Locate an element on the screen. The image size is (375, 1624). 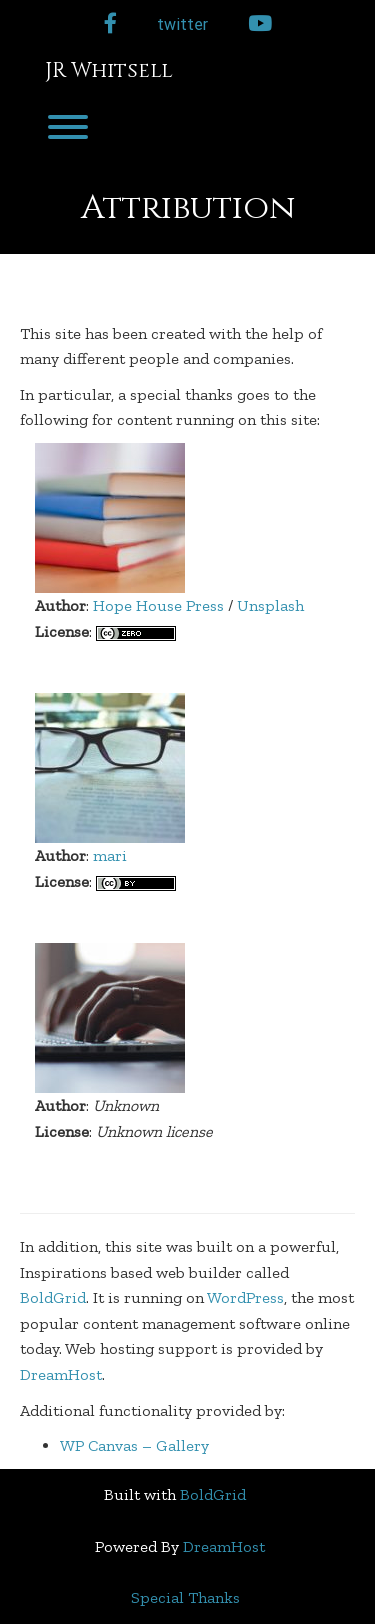
JR Whitsell is located at coordinates (109, 71).